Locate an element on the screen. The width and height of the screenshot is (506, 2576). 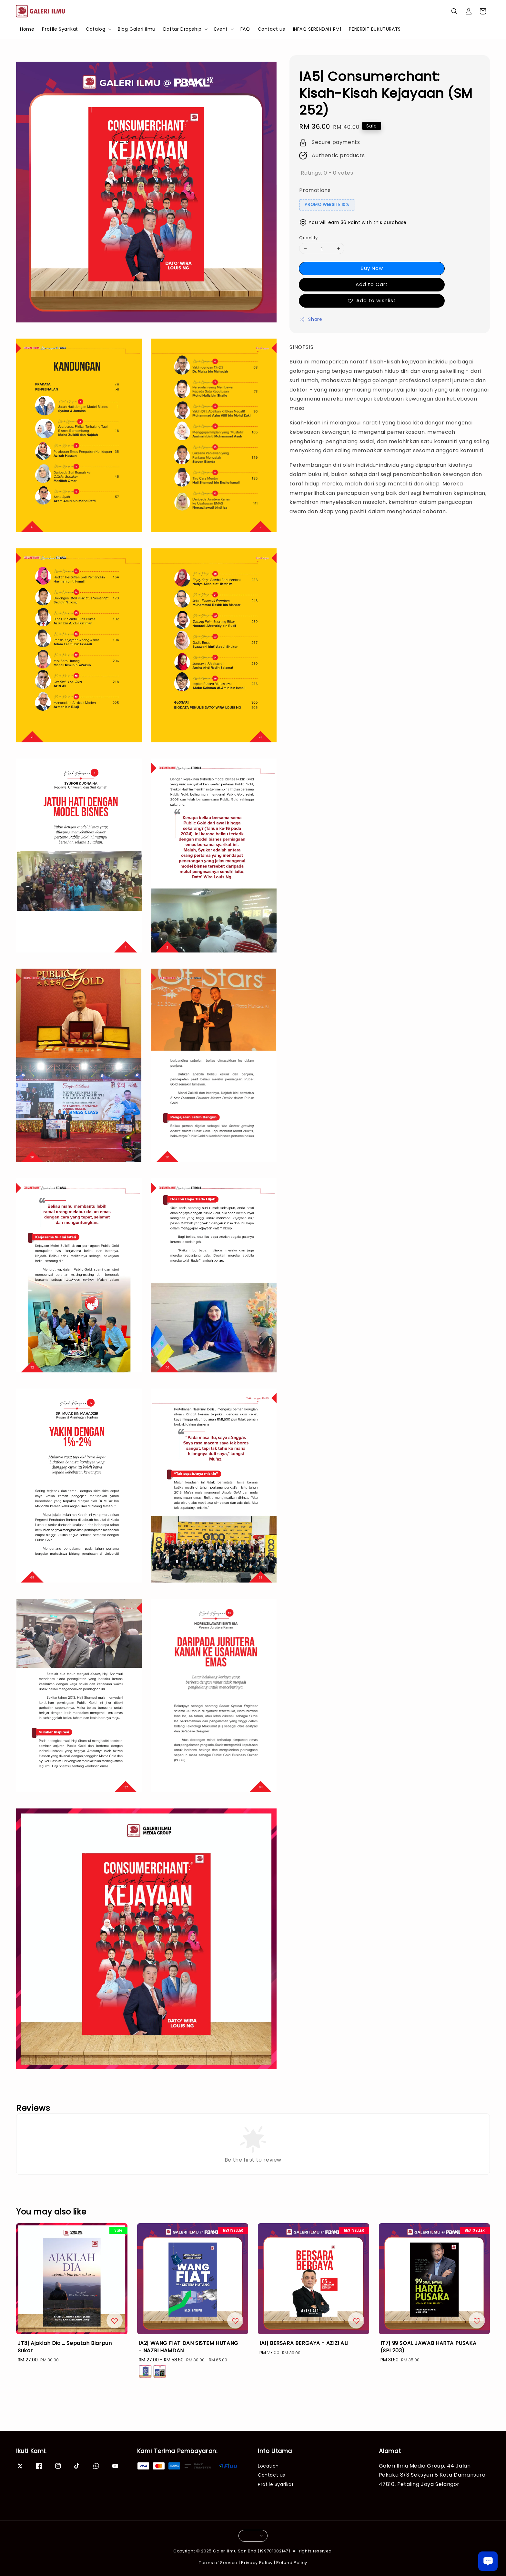
Blog Galeri Ilmu is located at coordinates (137, 29).